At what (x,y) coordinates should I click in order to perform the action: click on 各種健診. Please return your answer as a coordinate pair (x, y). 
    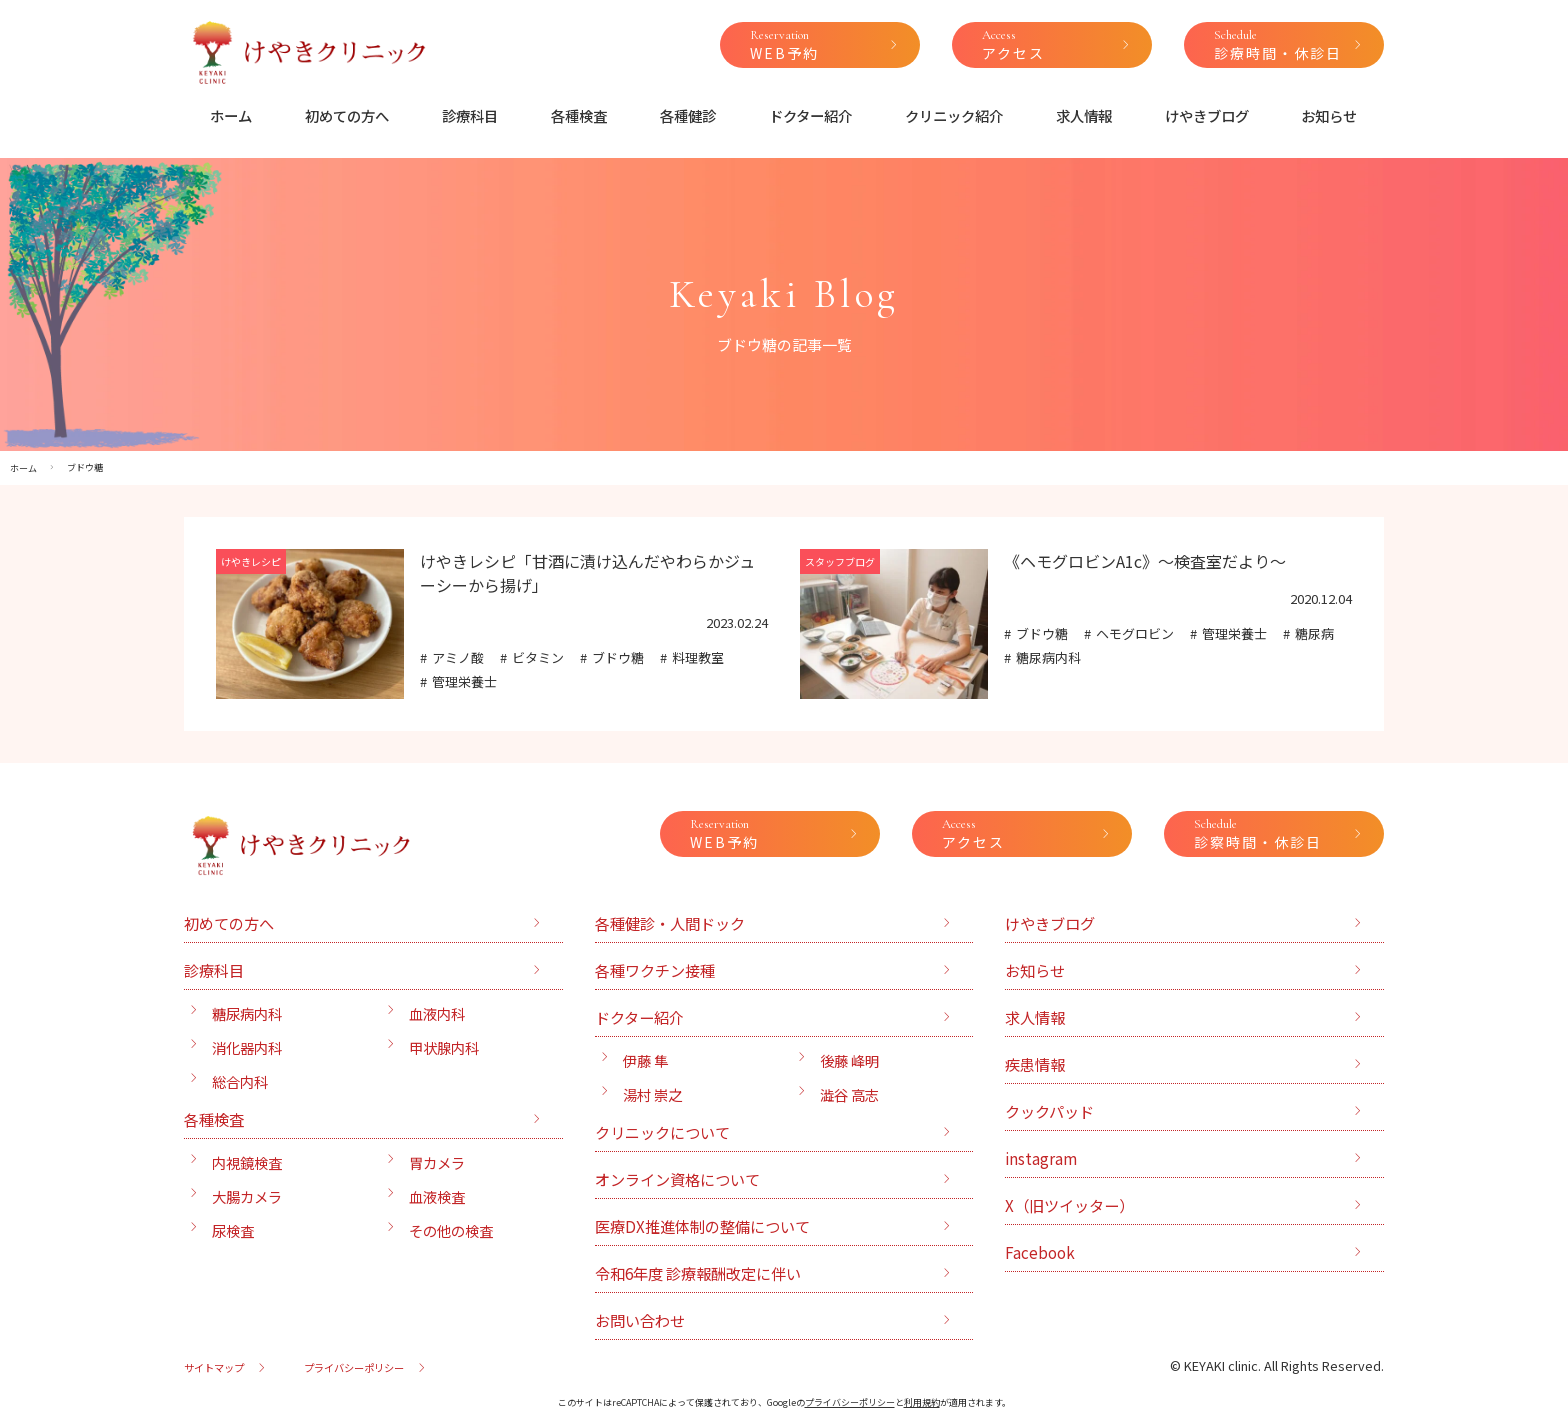
    Looking at the image, I should click on (688, 115).